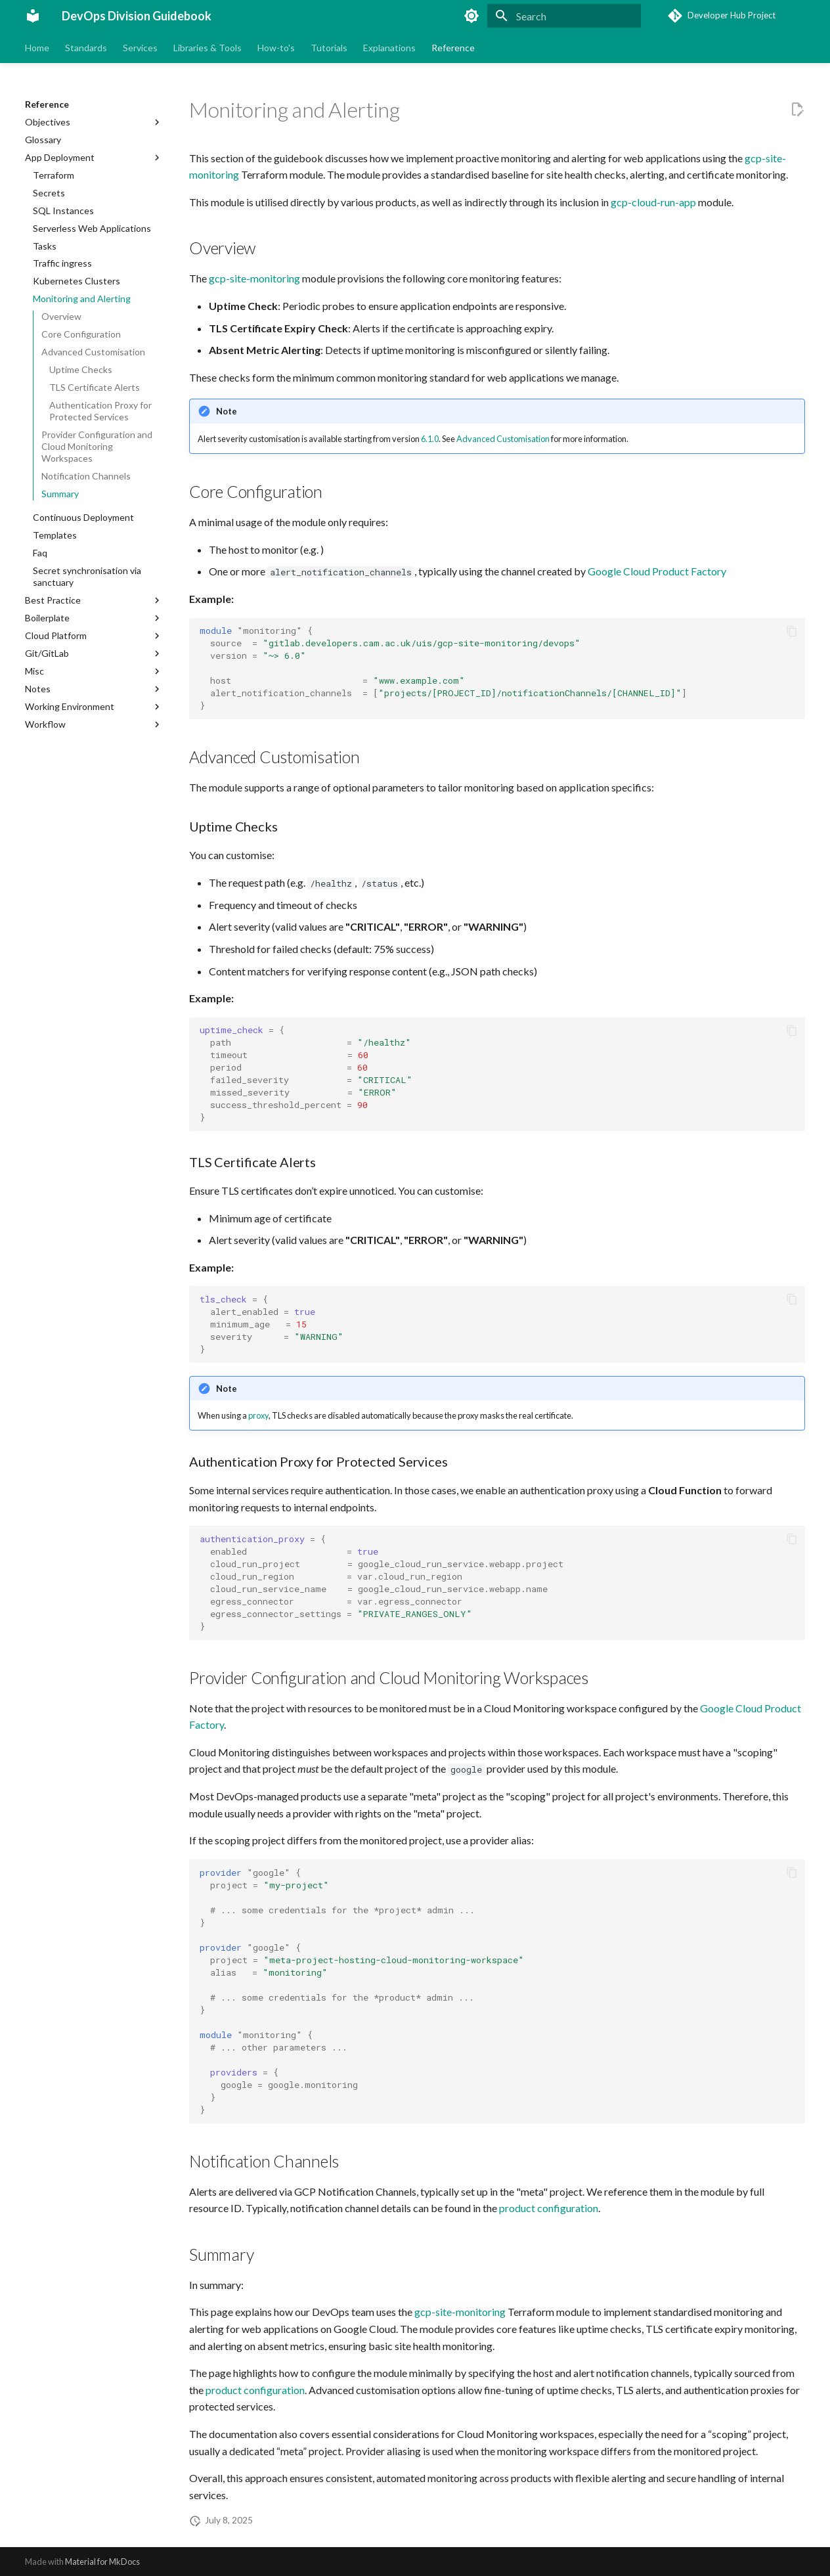 The image size is (830, 2576). I want to click on Material for MkDocs, so click(102, 2561).